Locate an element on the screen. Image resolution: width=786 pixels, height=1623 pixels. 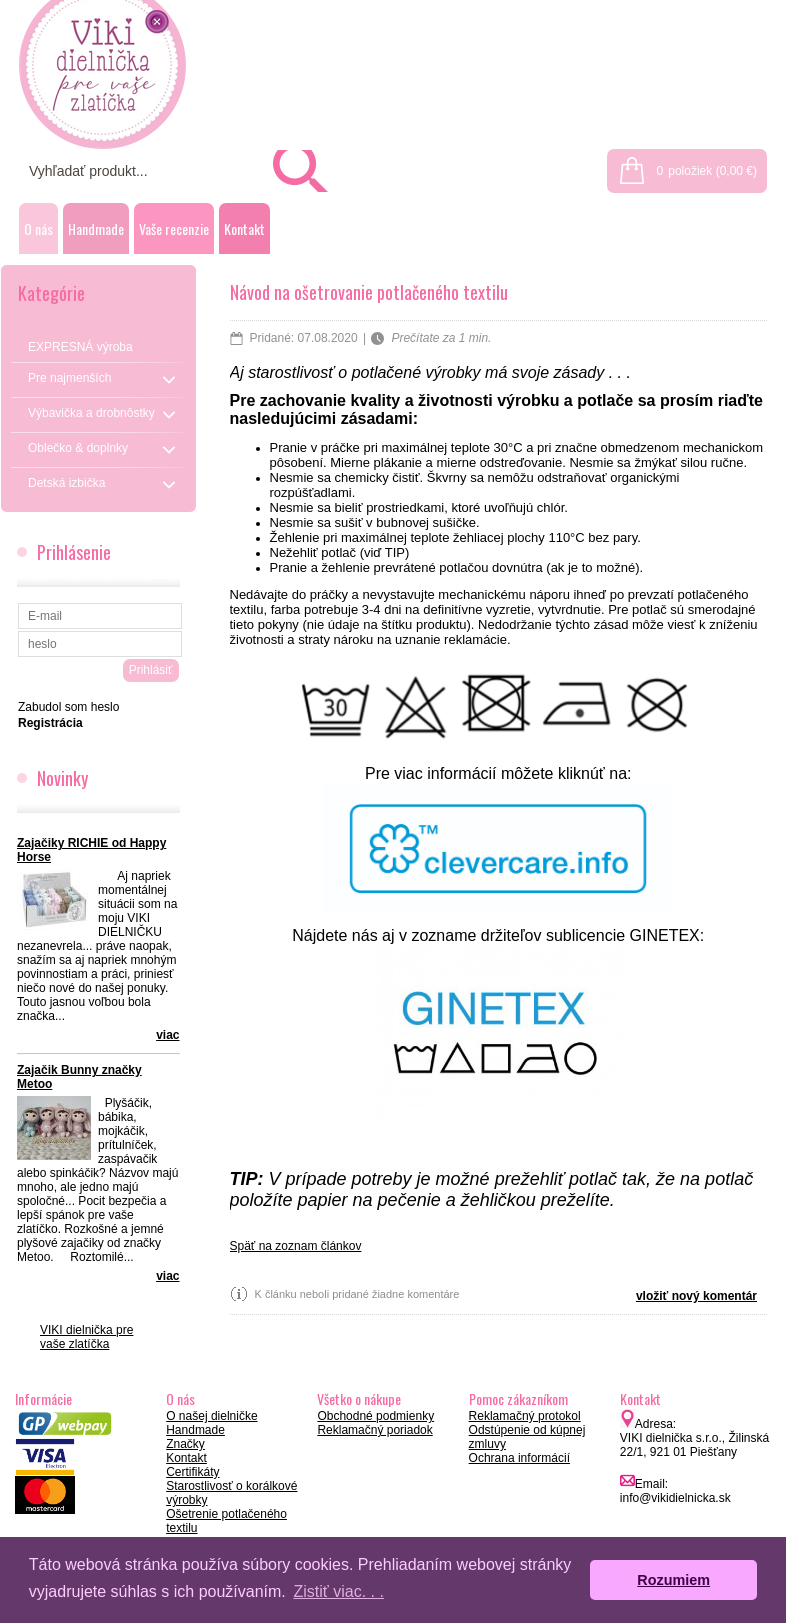
Registrácia is located at coordinates (743, 12).